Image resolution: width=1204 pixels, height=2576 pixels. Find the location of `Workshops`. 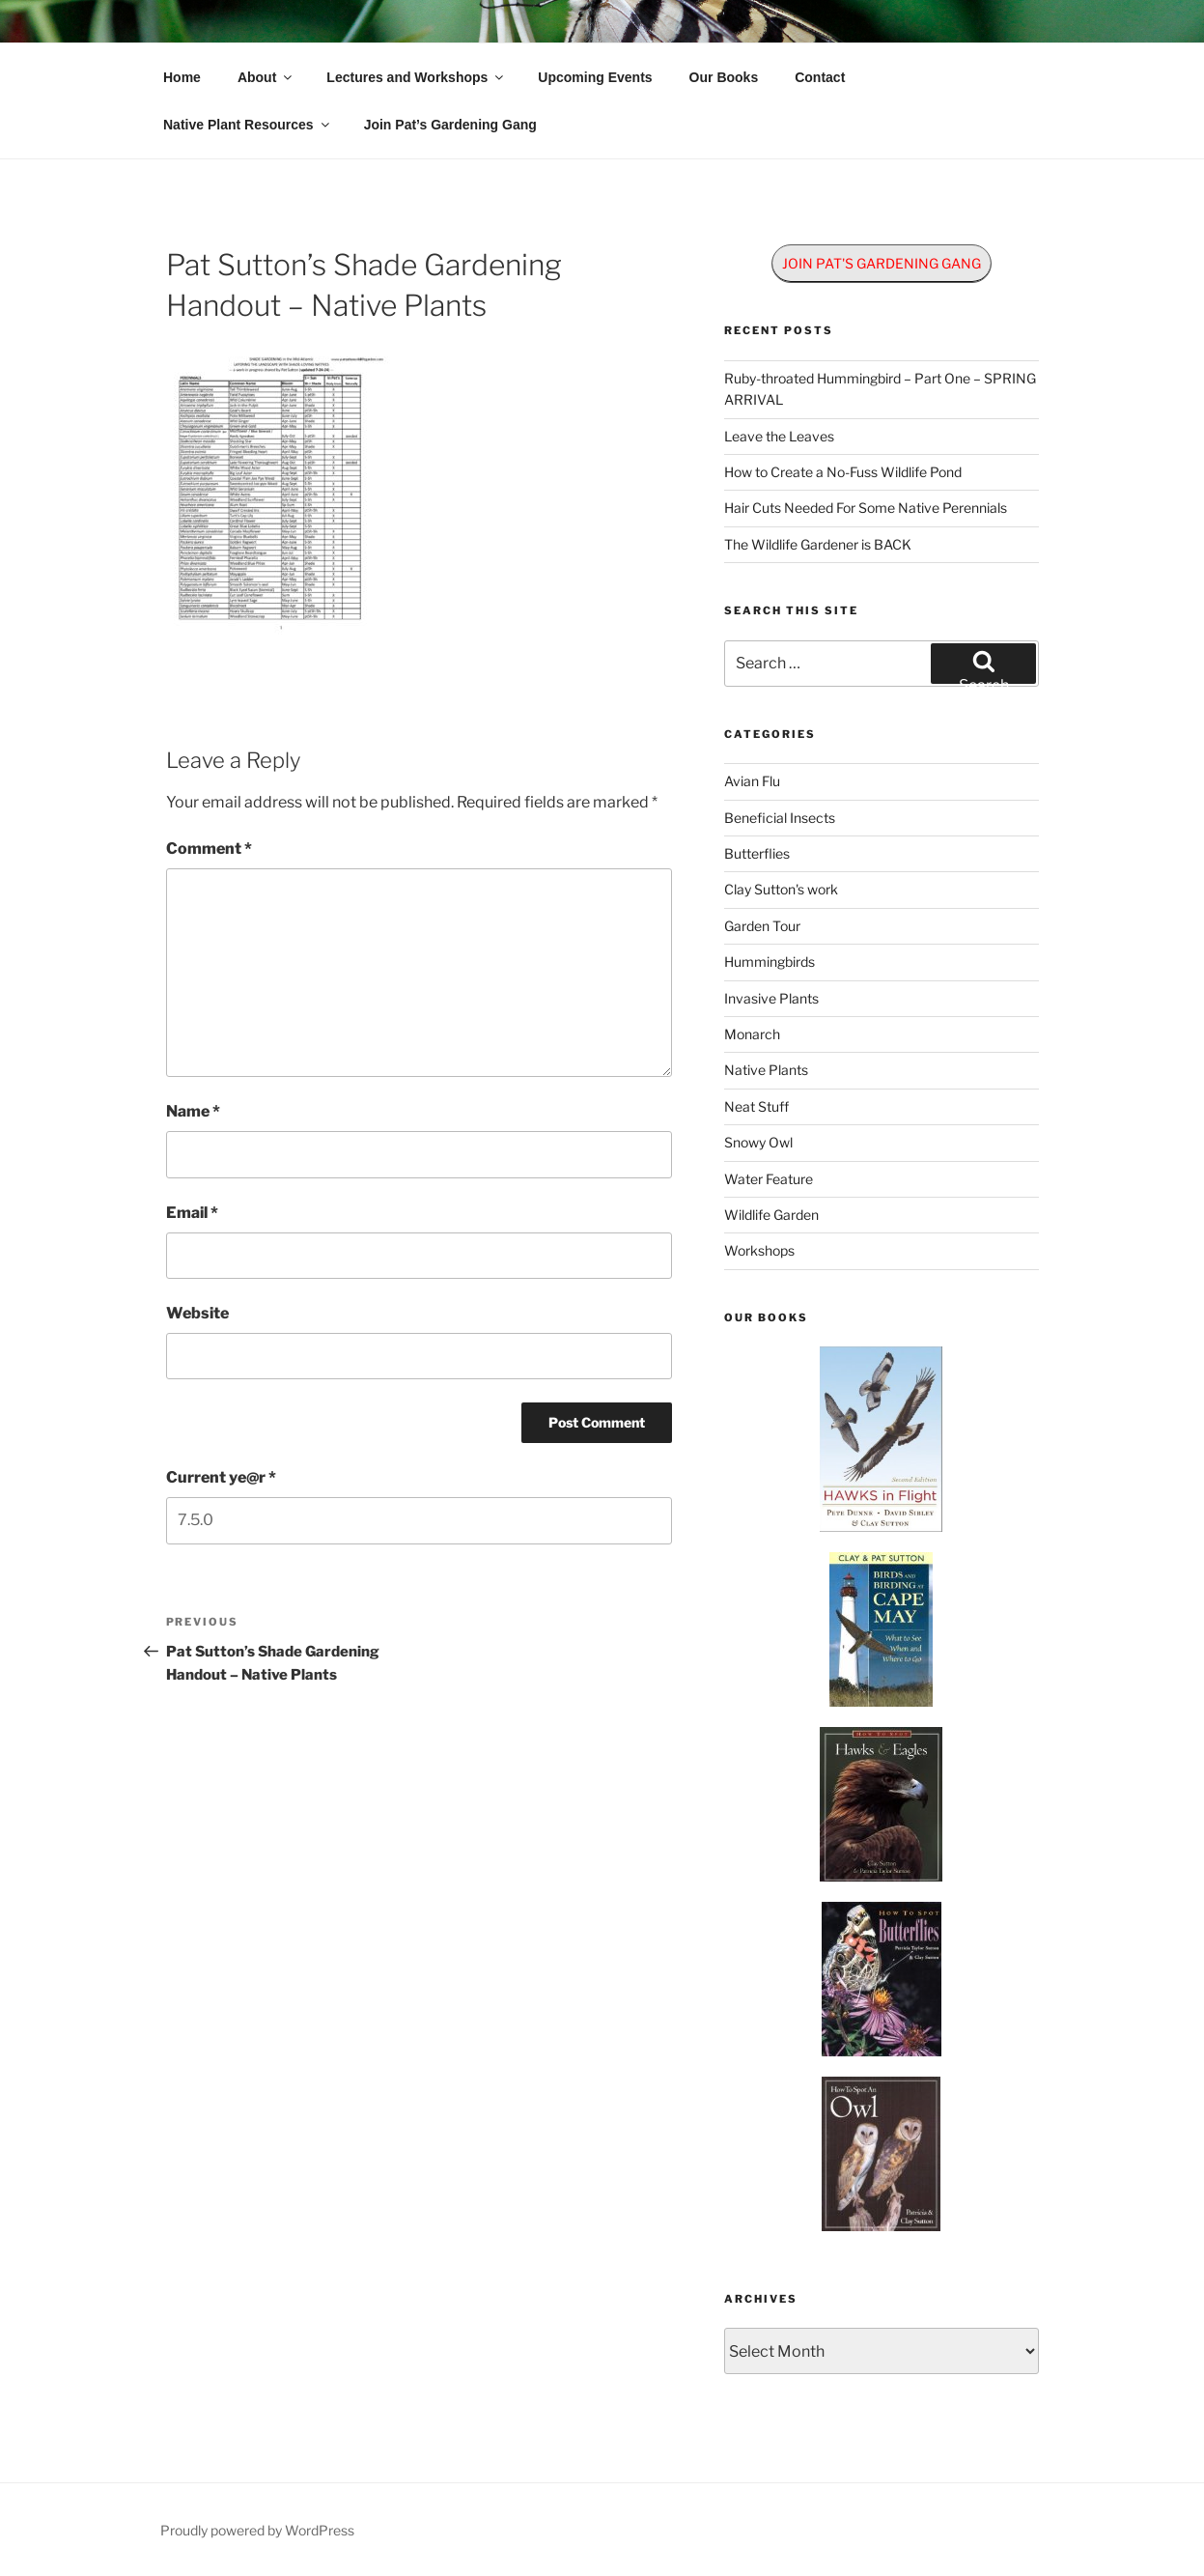

Workshops is located at coordinates (759, 1250).